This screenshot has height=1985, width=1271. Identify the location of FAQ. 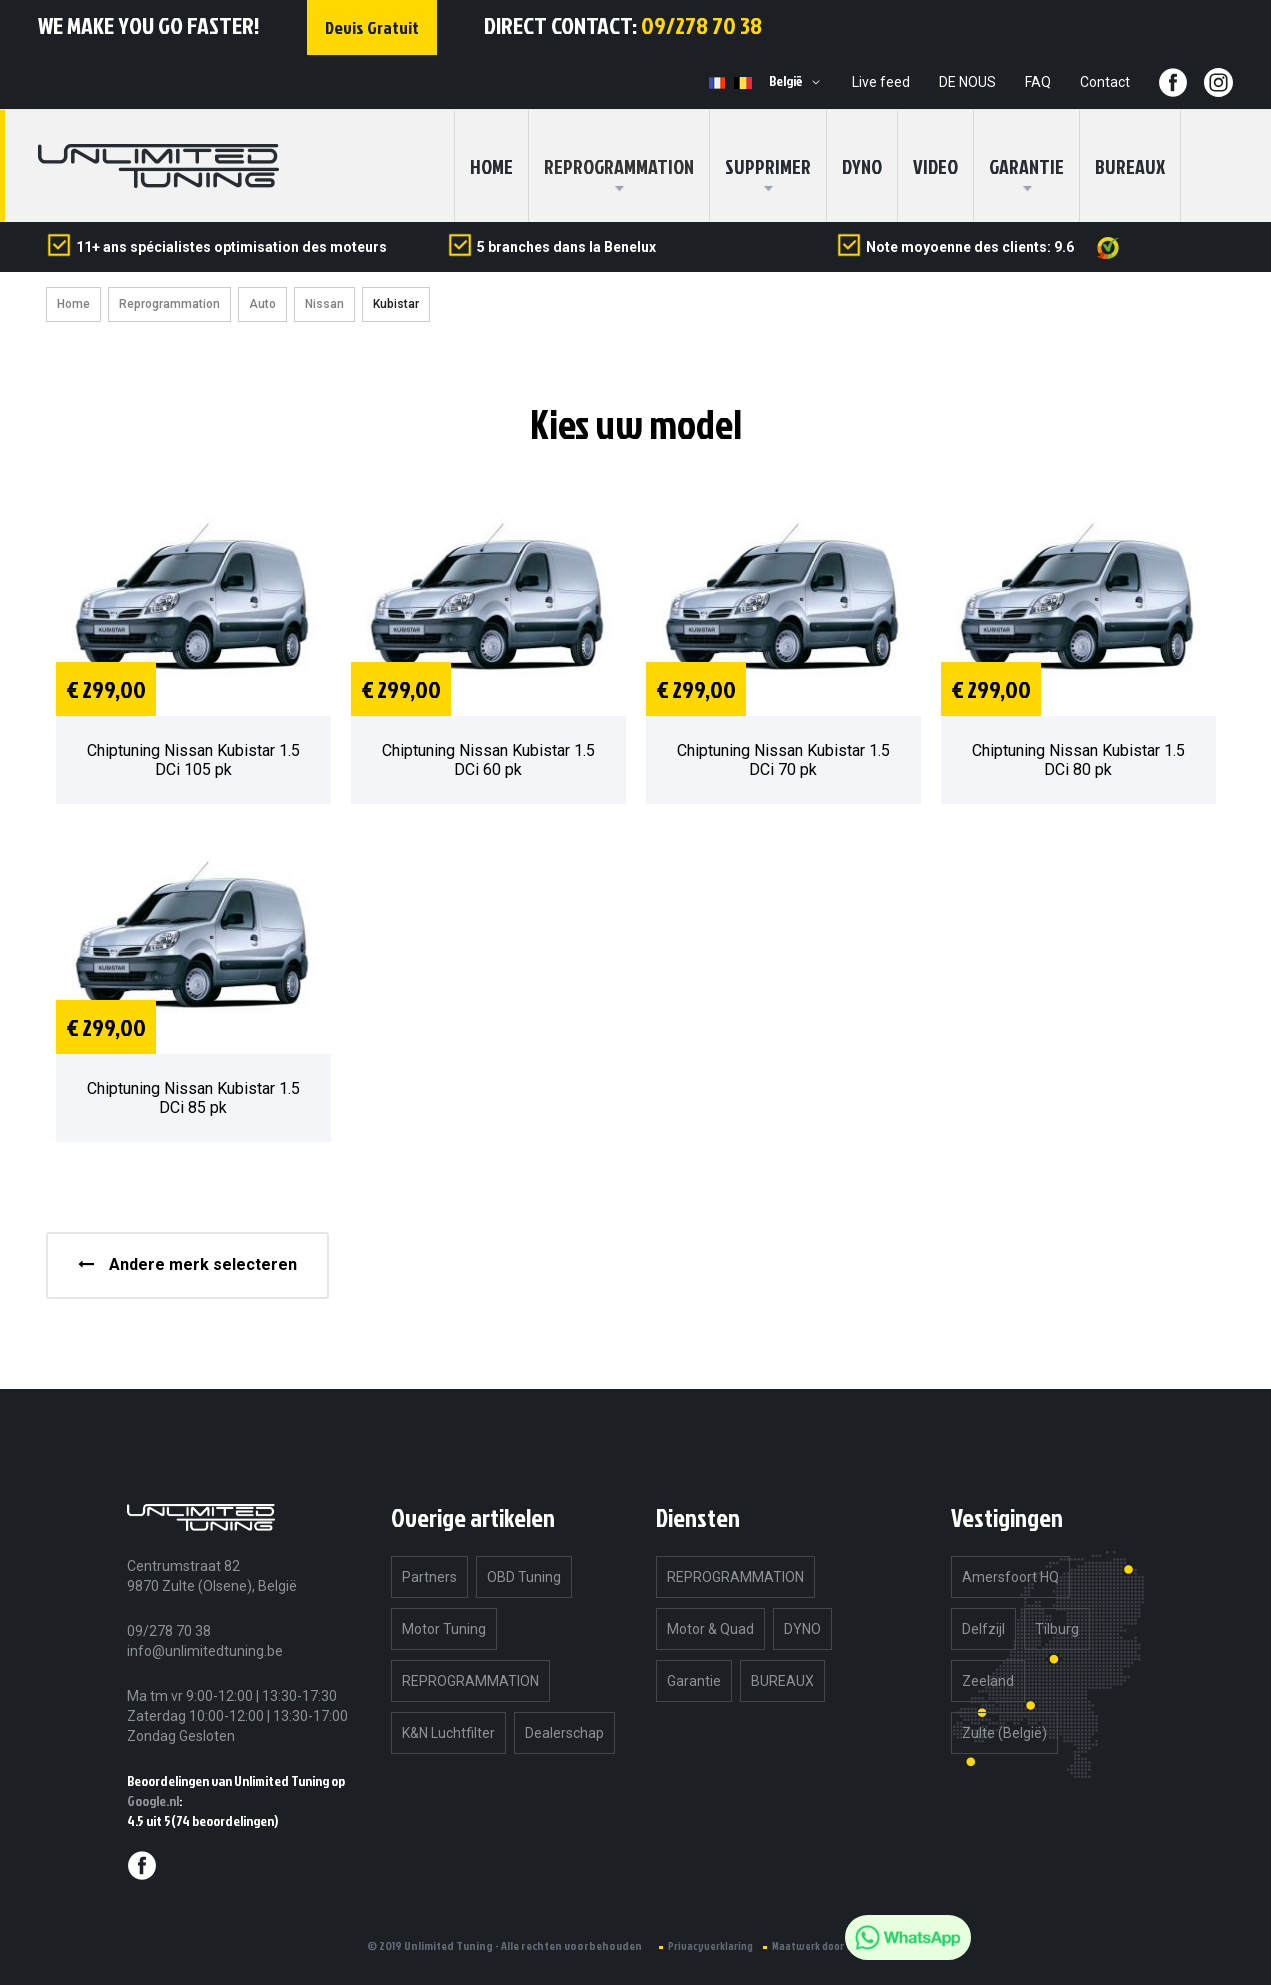
(1038, 82).